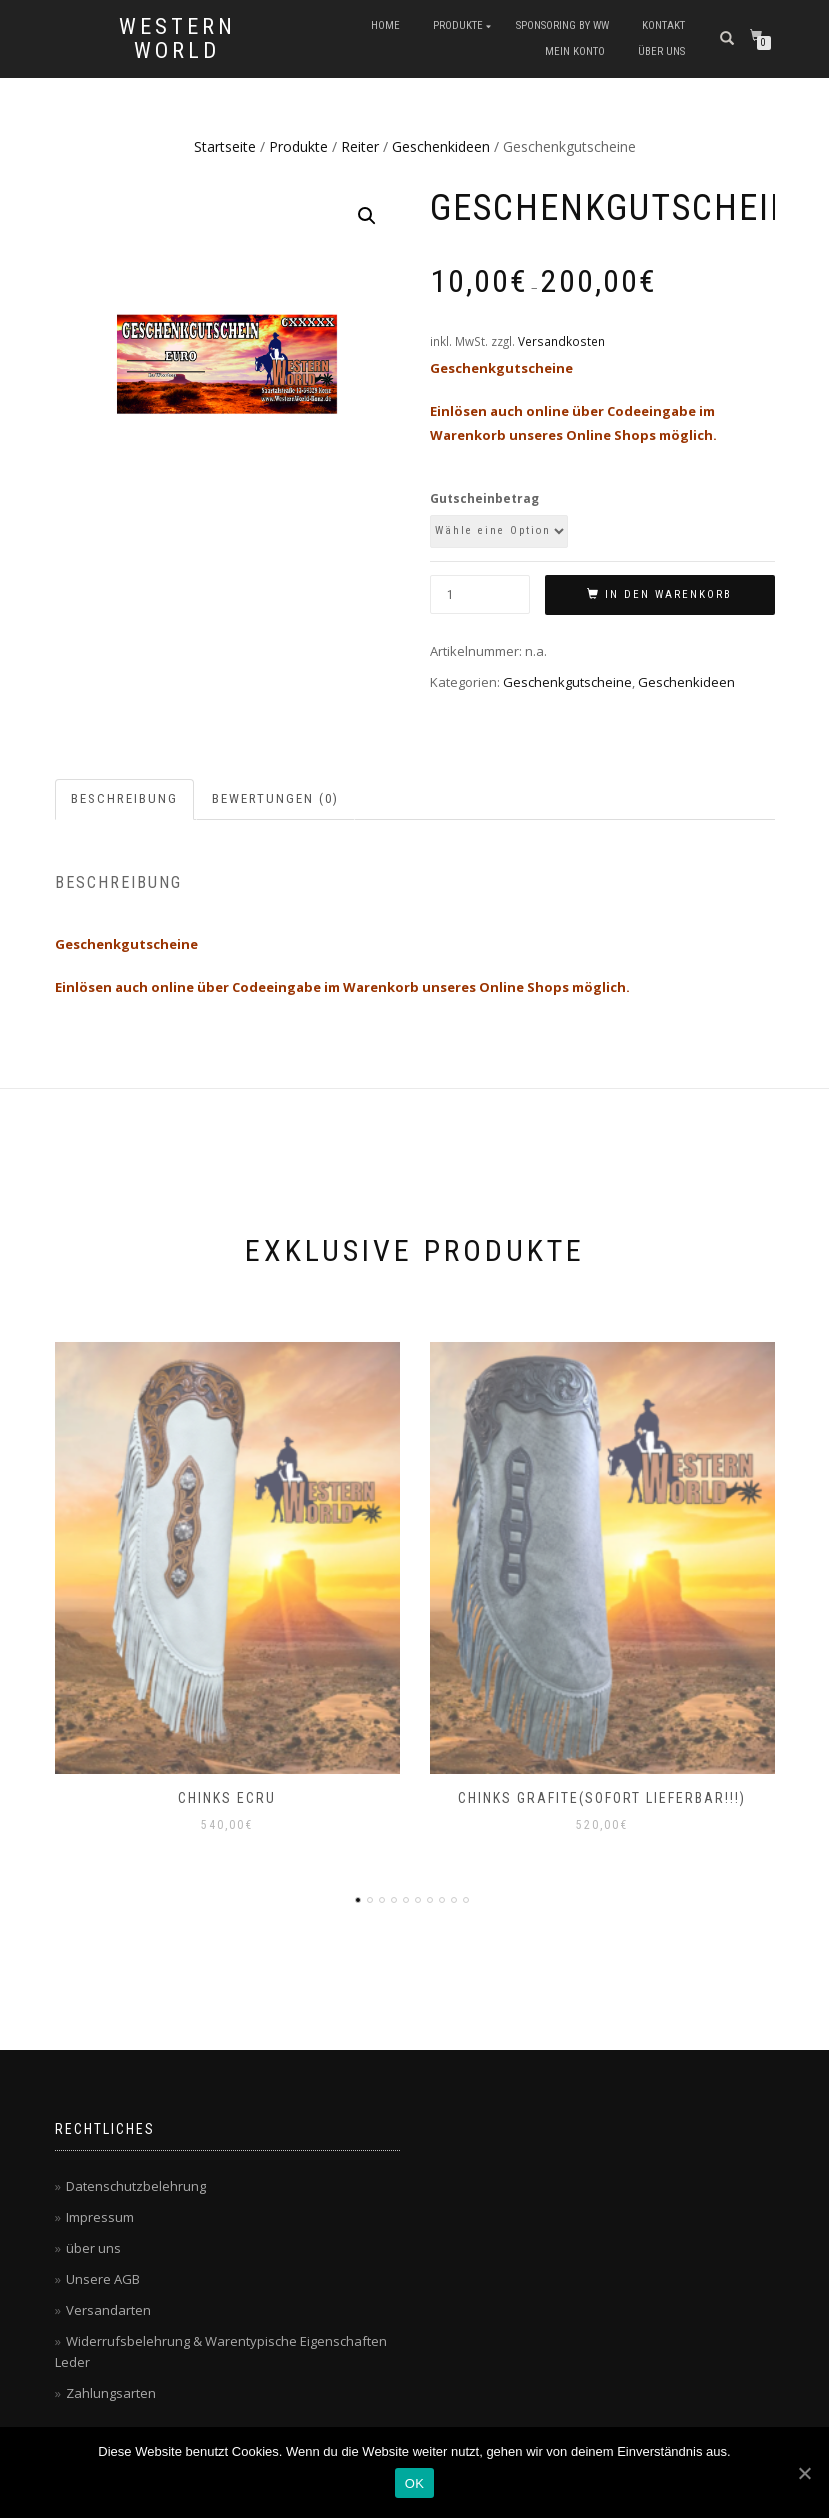  Describe the element at coordinates (661, 51) in the screenshot. I see `über uns` at that location.